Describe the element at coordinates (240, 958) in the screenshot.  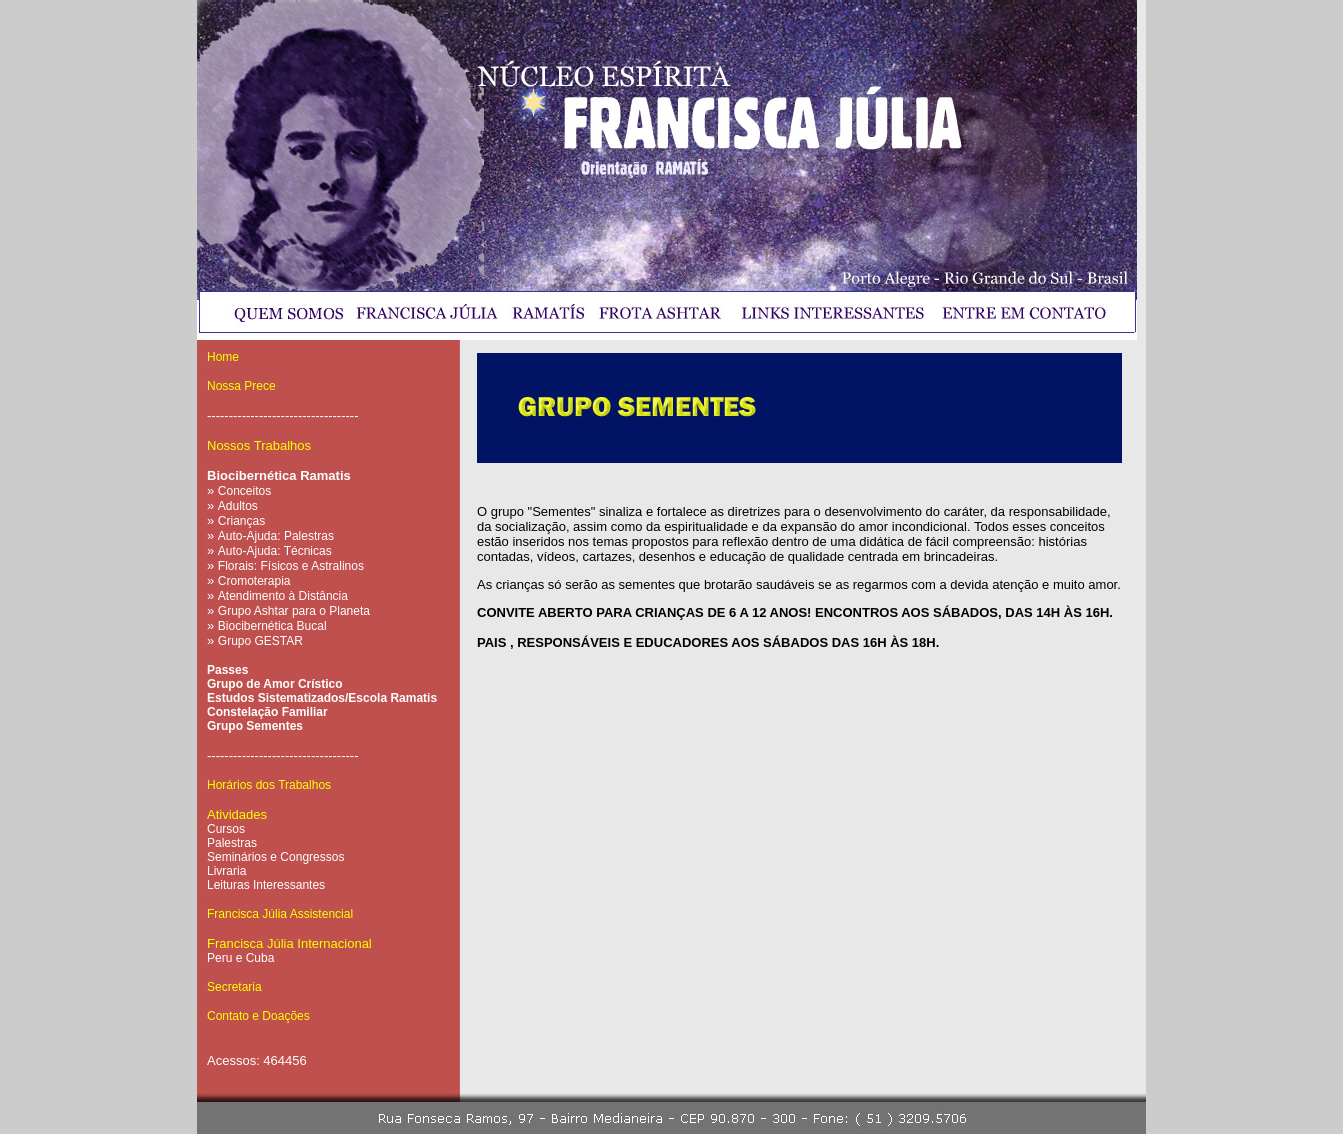
I see `Peru e Cuba` at that location.